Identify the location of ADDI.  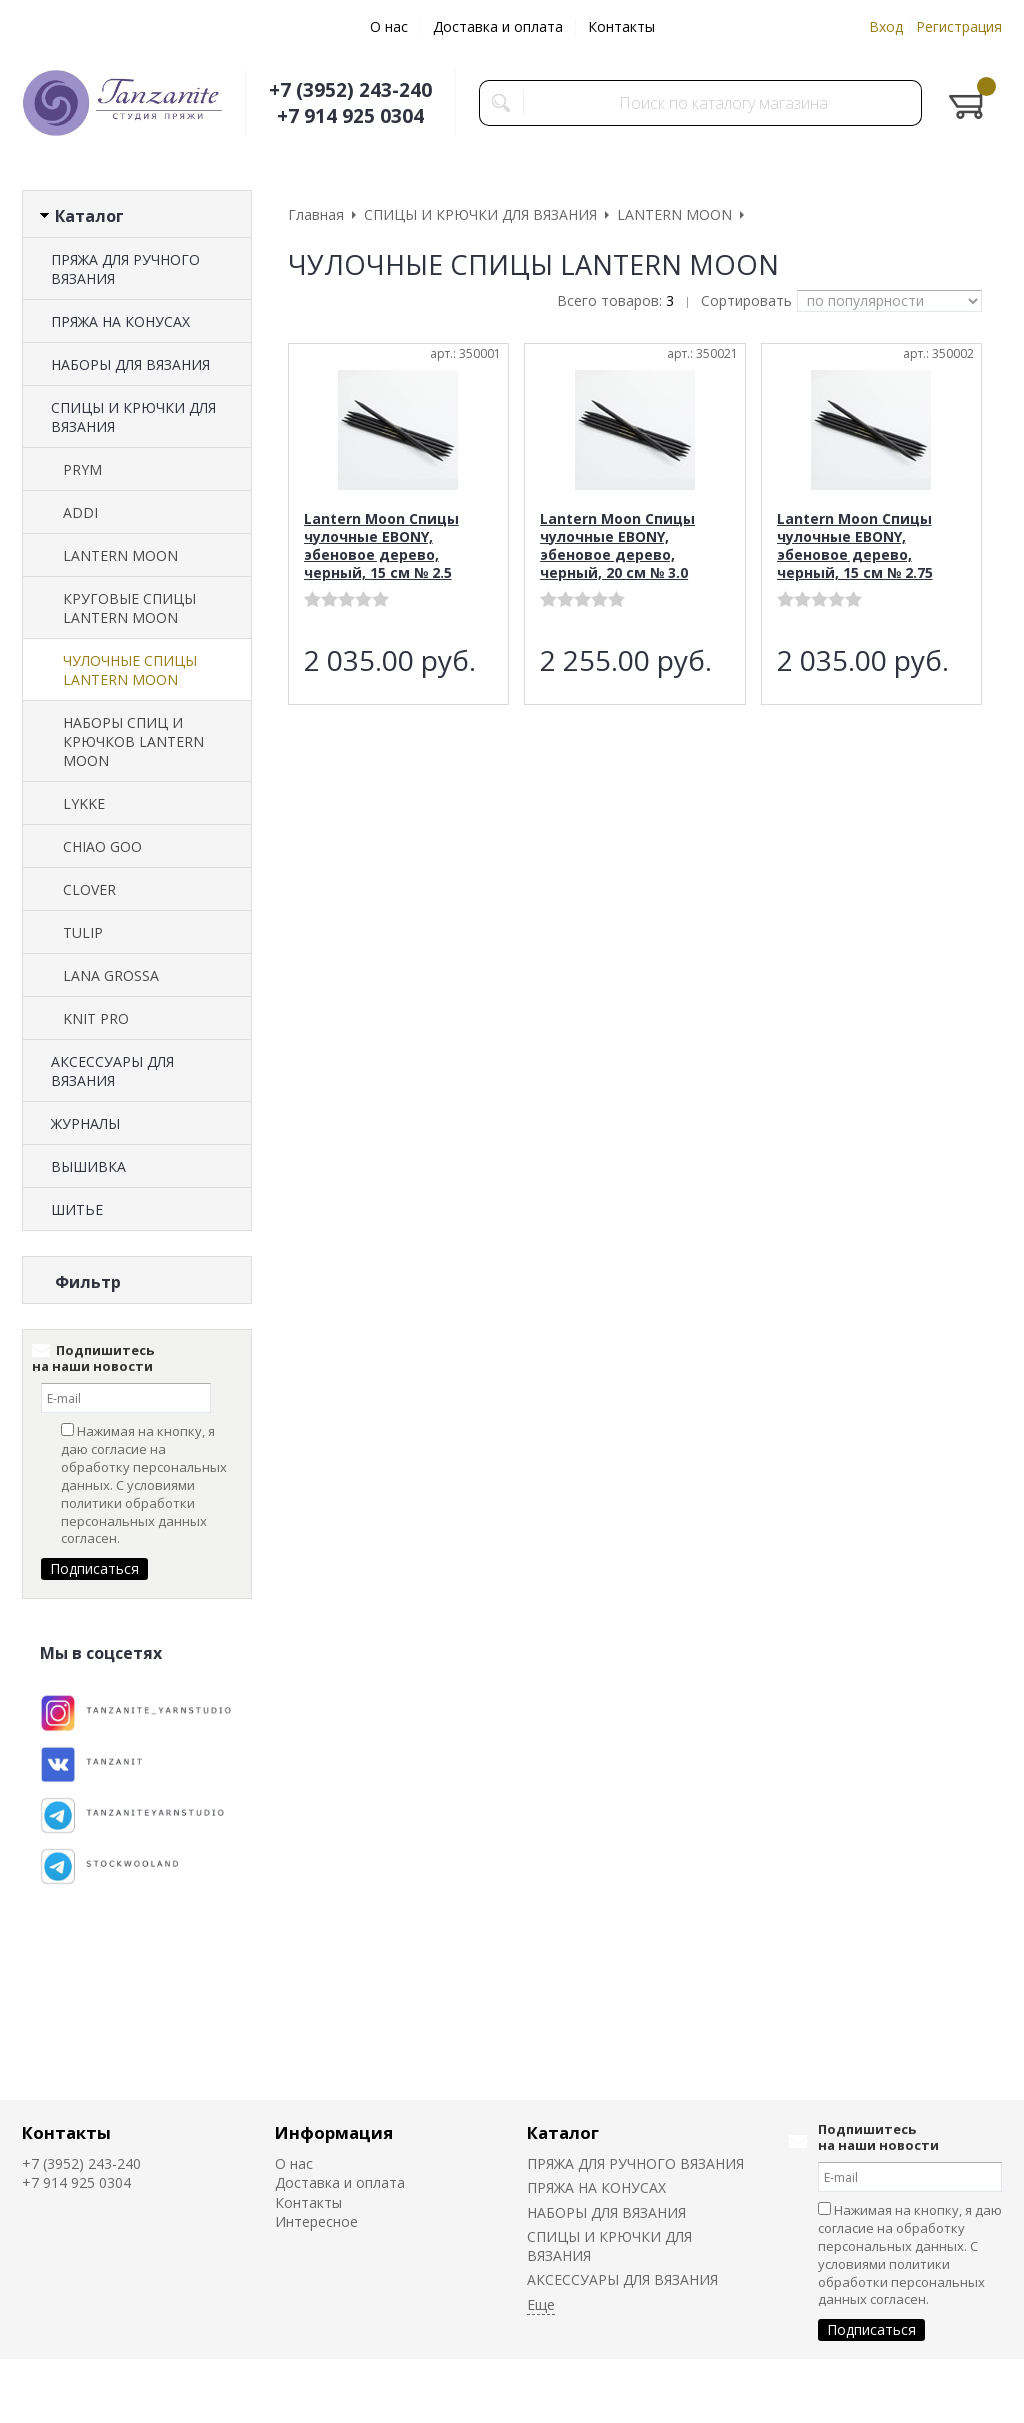
(80, 512).